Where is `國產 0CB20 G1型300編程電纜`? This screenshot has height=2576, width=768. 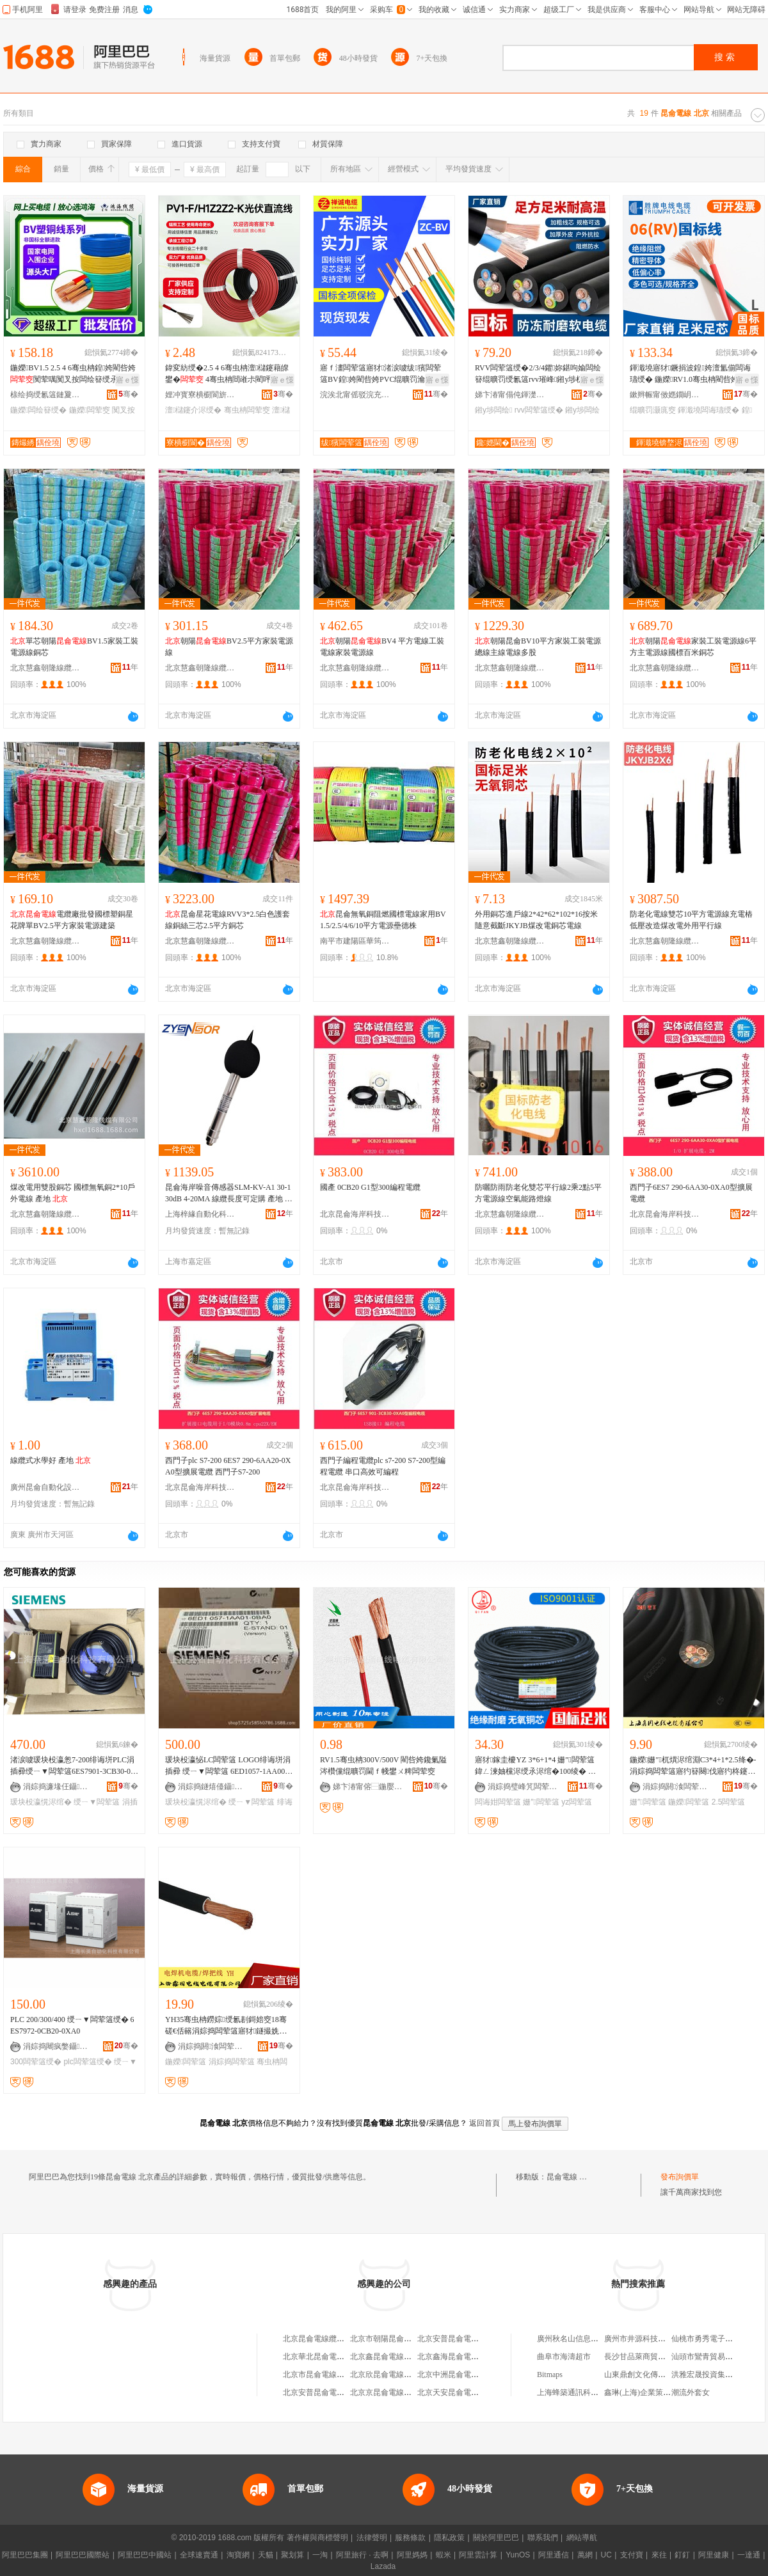
國產 0CB20 G1型300編程電纜 is located at coordinates (370, 1187).